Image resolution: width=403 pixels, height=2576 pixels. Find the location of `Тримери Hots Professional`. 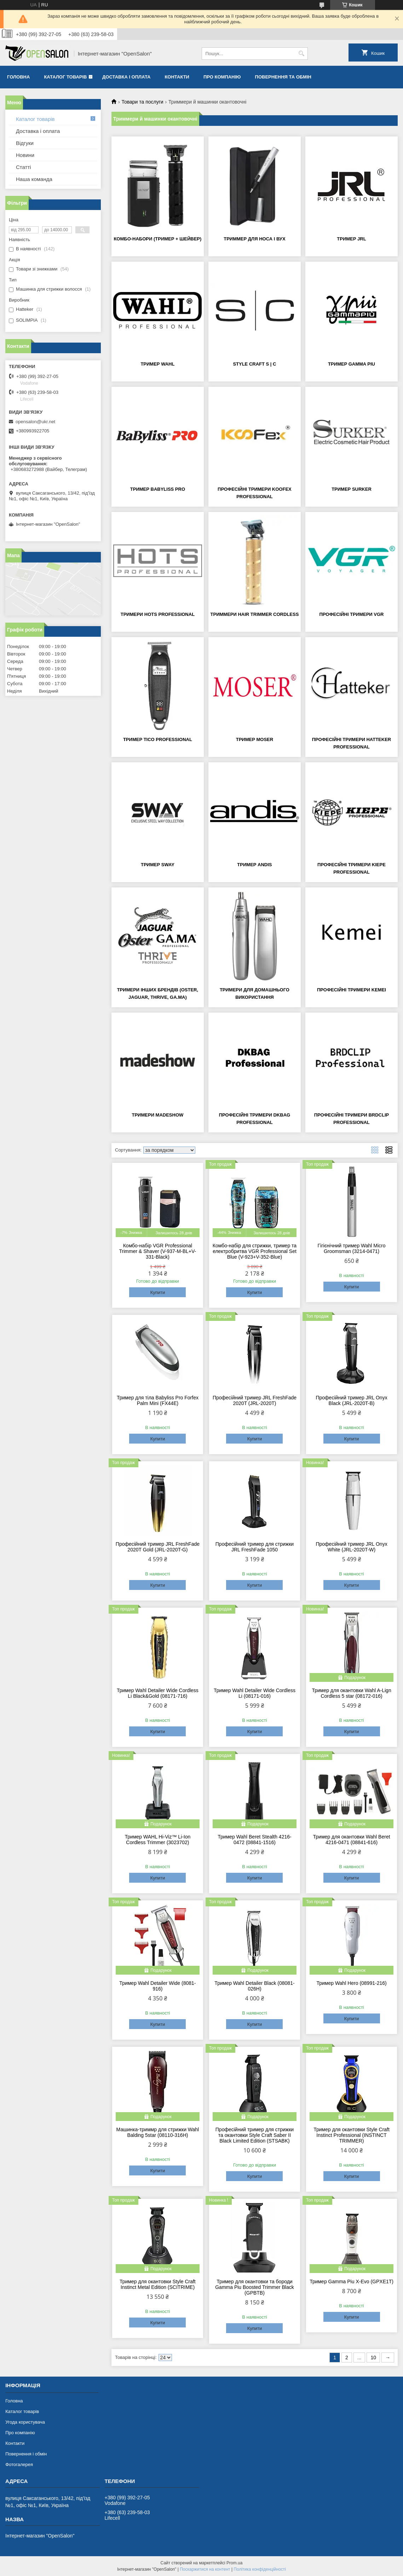

Тримери Hots Professional is located at coordinates (158, 614).